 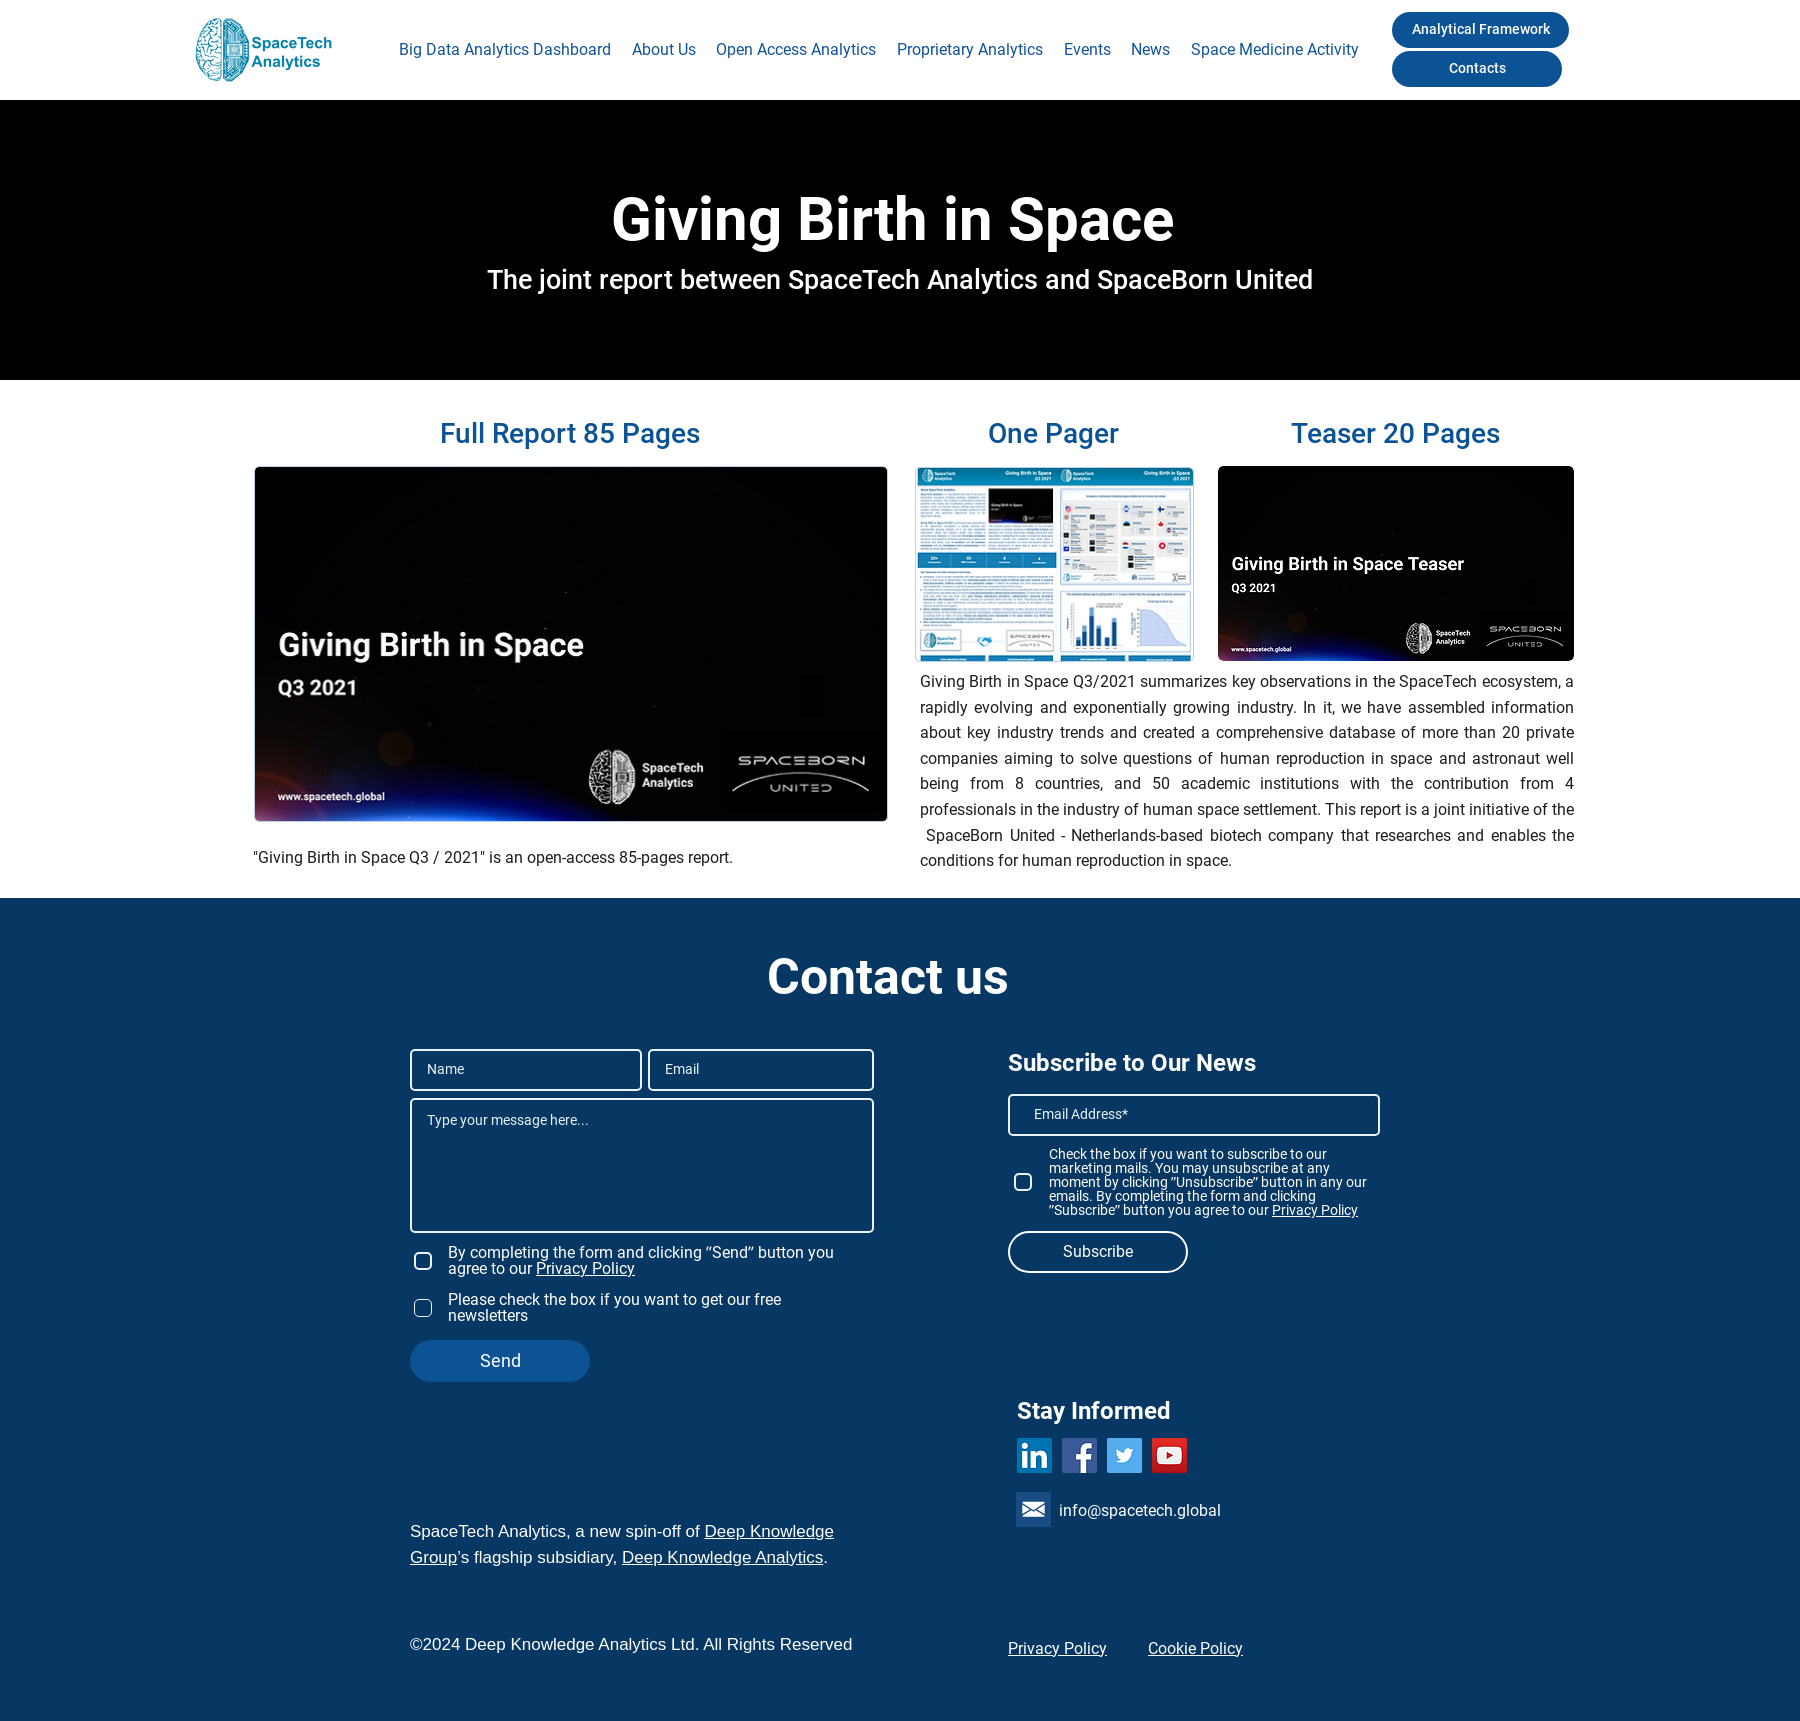 I want to click on [Twitter], so click(x=1124, y=1455).